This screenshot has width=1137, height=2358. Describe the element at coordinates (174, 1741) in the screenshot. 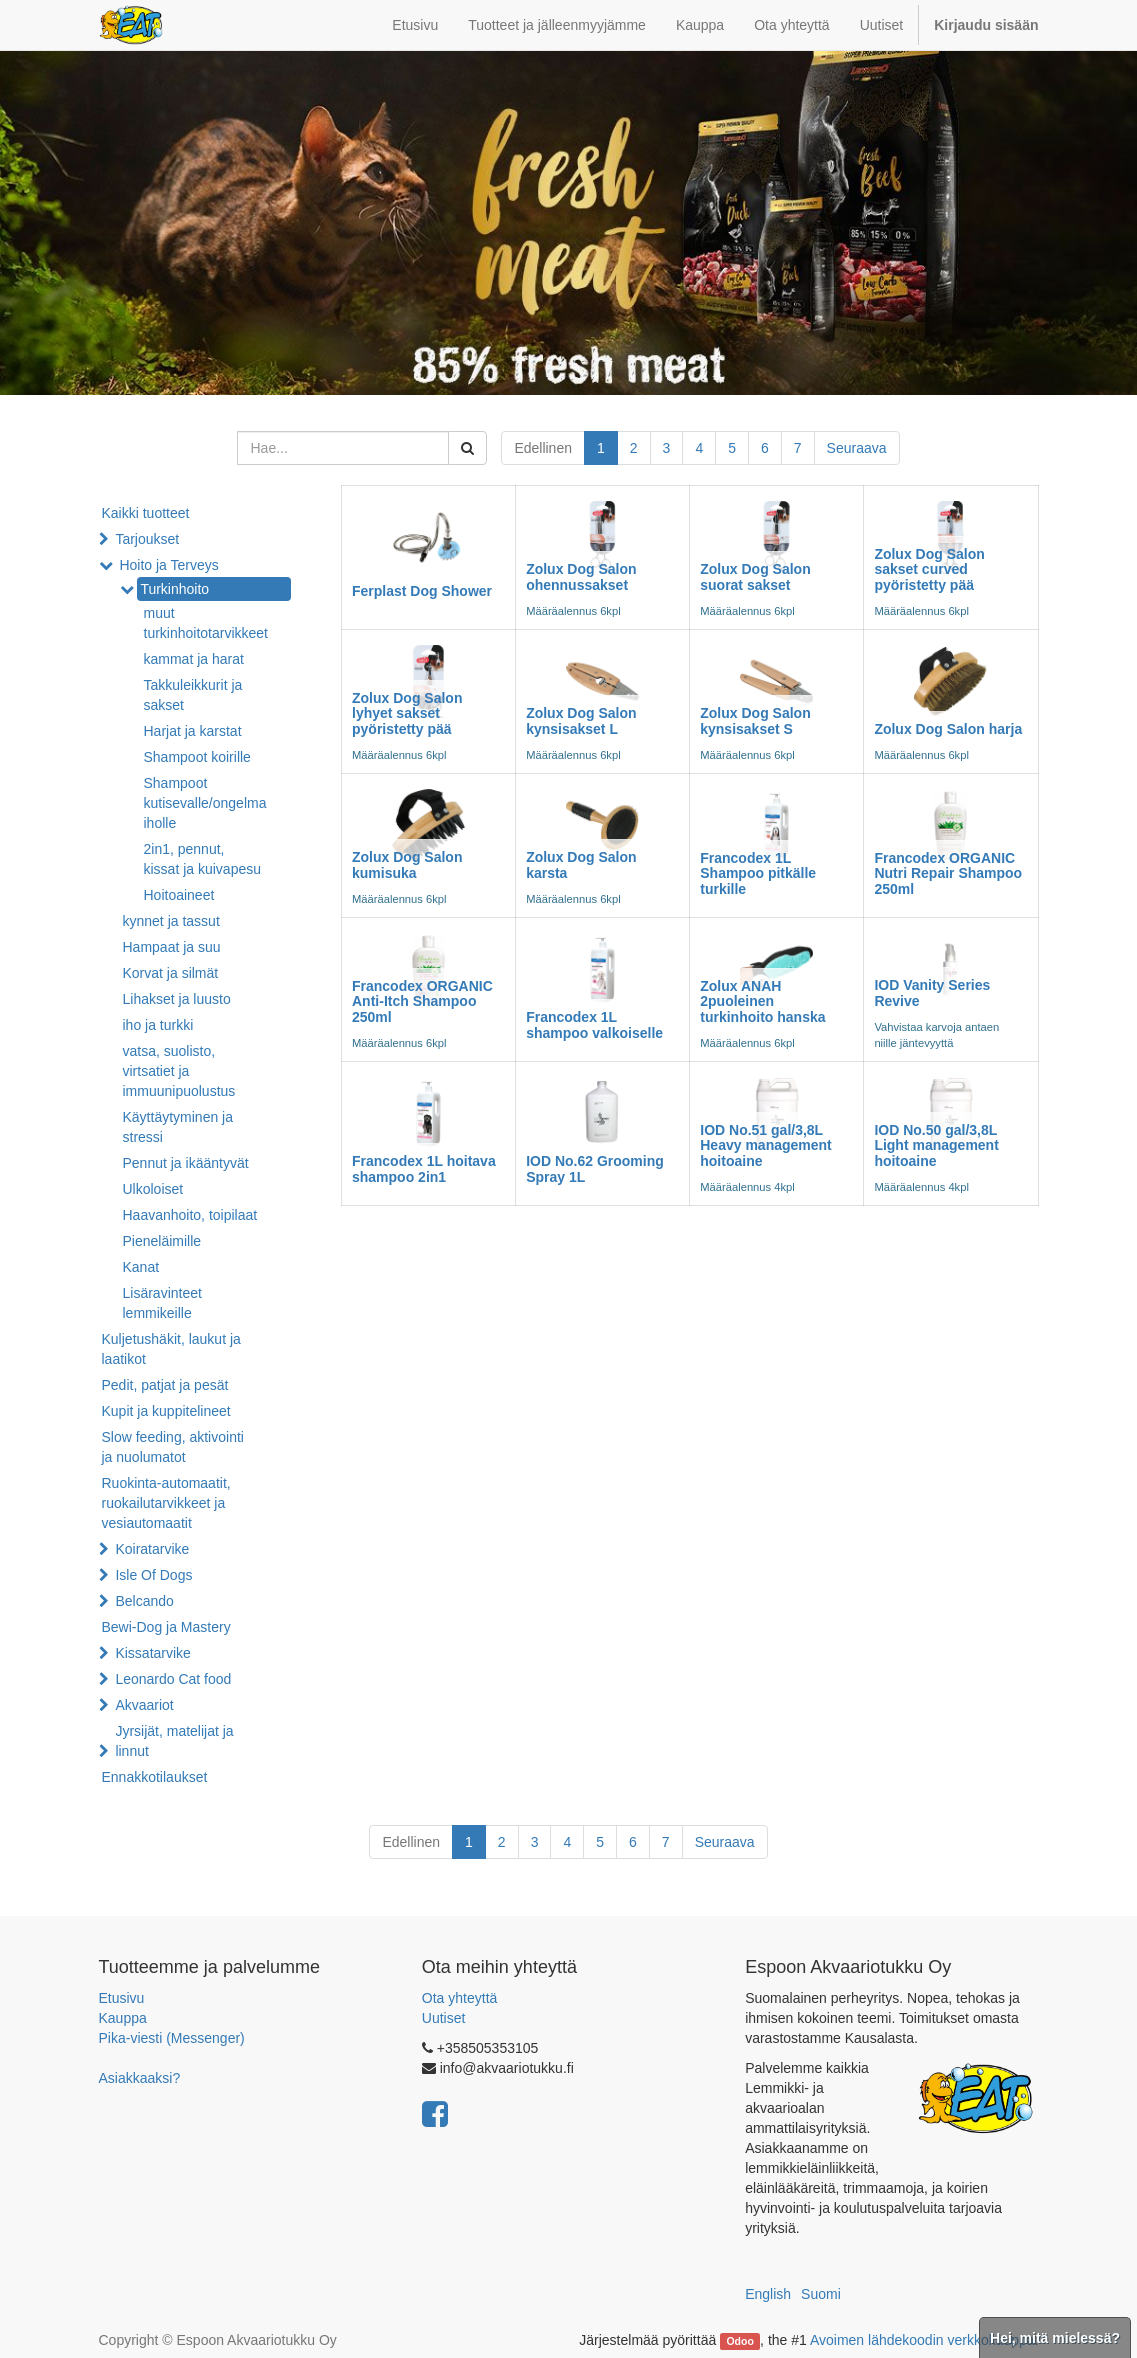

I see `Jyrsijät, matelijat ja linnut` at that location.